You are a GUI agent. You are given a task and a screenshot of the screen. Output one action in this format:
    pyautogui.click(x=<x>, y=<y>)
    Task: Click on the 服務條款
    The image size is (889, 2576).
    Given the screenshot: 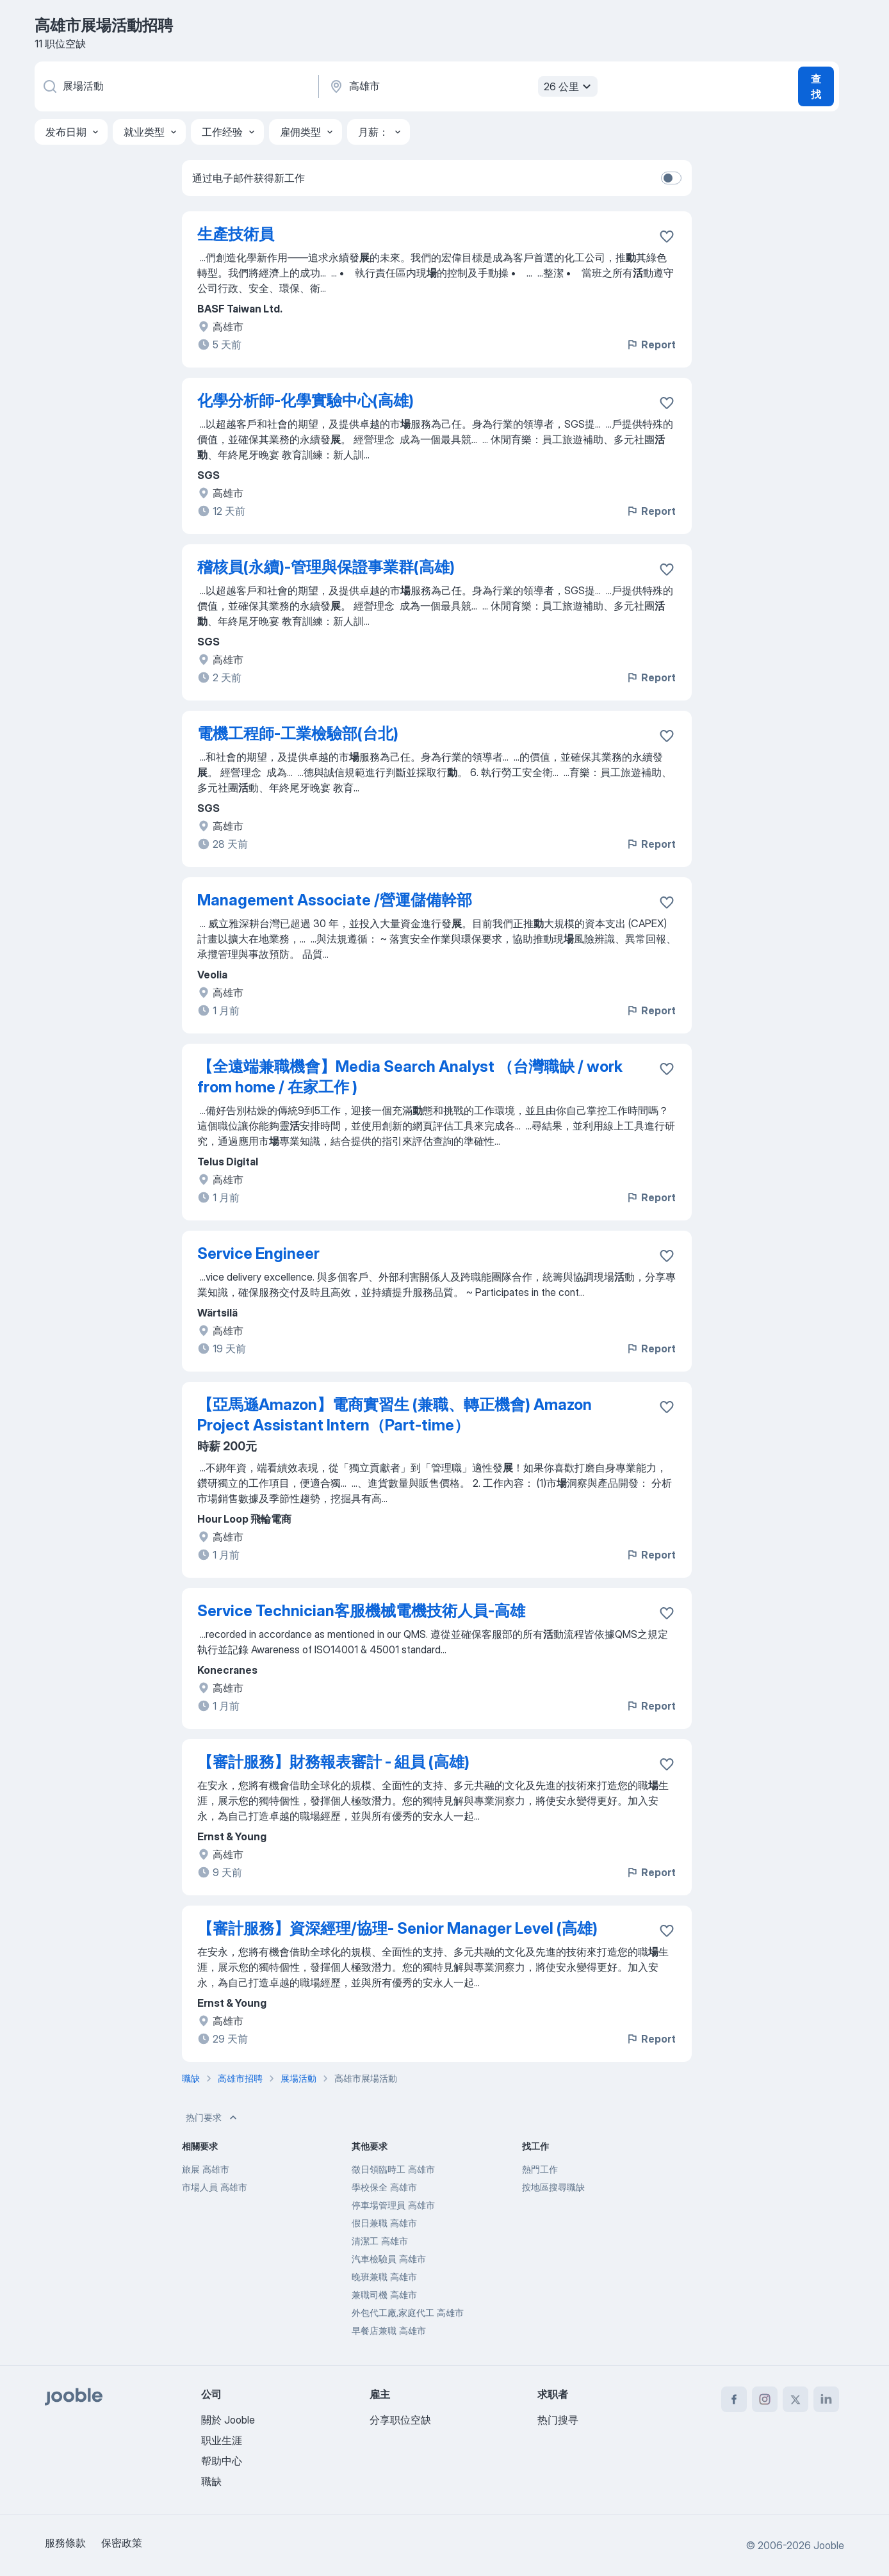 What is the action you would take?
    pyautogui.click(x=65, y=2542)
    